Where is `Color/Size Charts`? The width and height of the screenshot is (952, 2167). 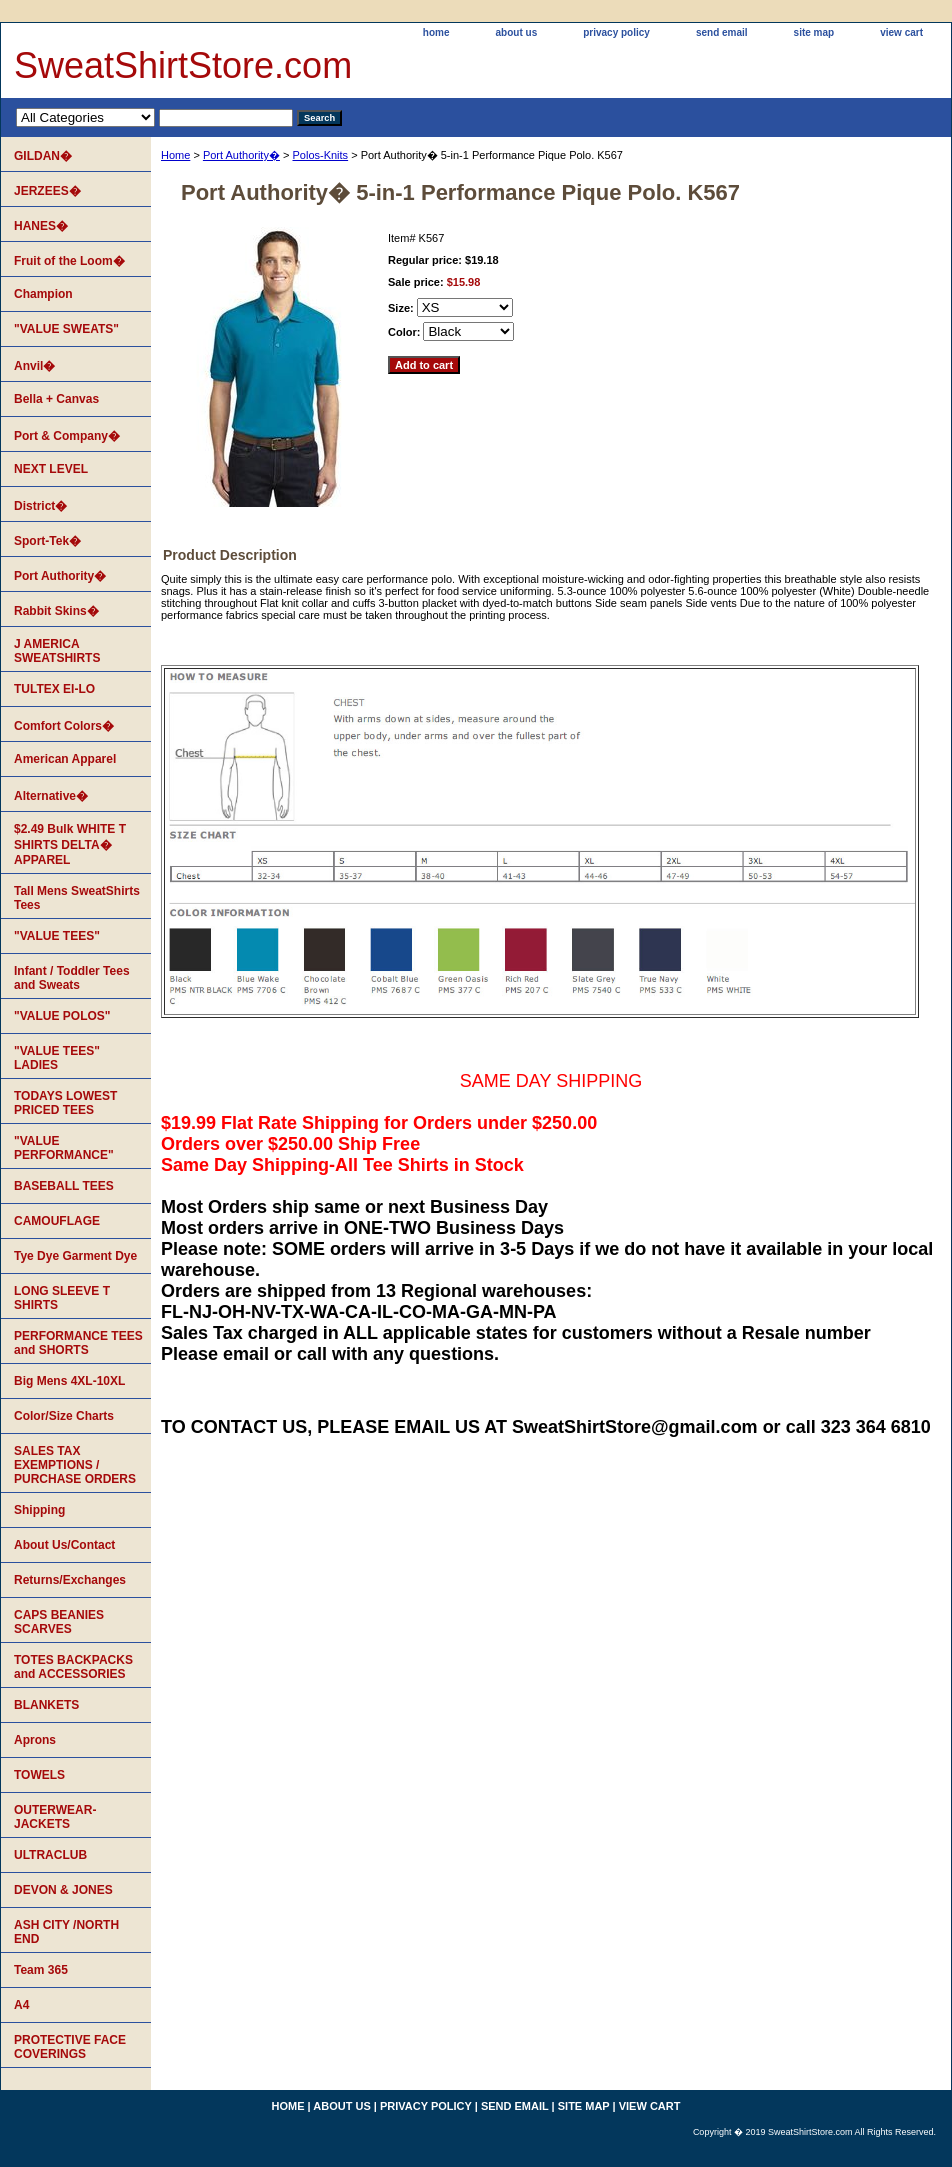
Color/Size Charts is located at coordinates (64, 1416).